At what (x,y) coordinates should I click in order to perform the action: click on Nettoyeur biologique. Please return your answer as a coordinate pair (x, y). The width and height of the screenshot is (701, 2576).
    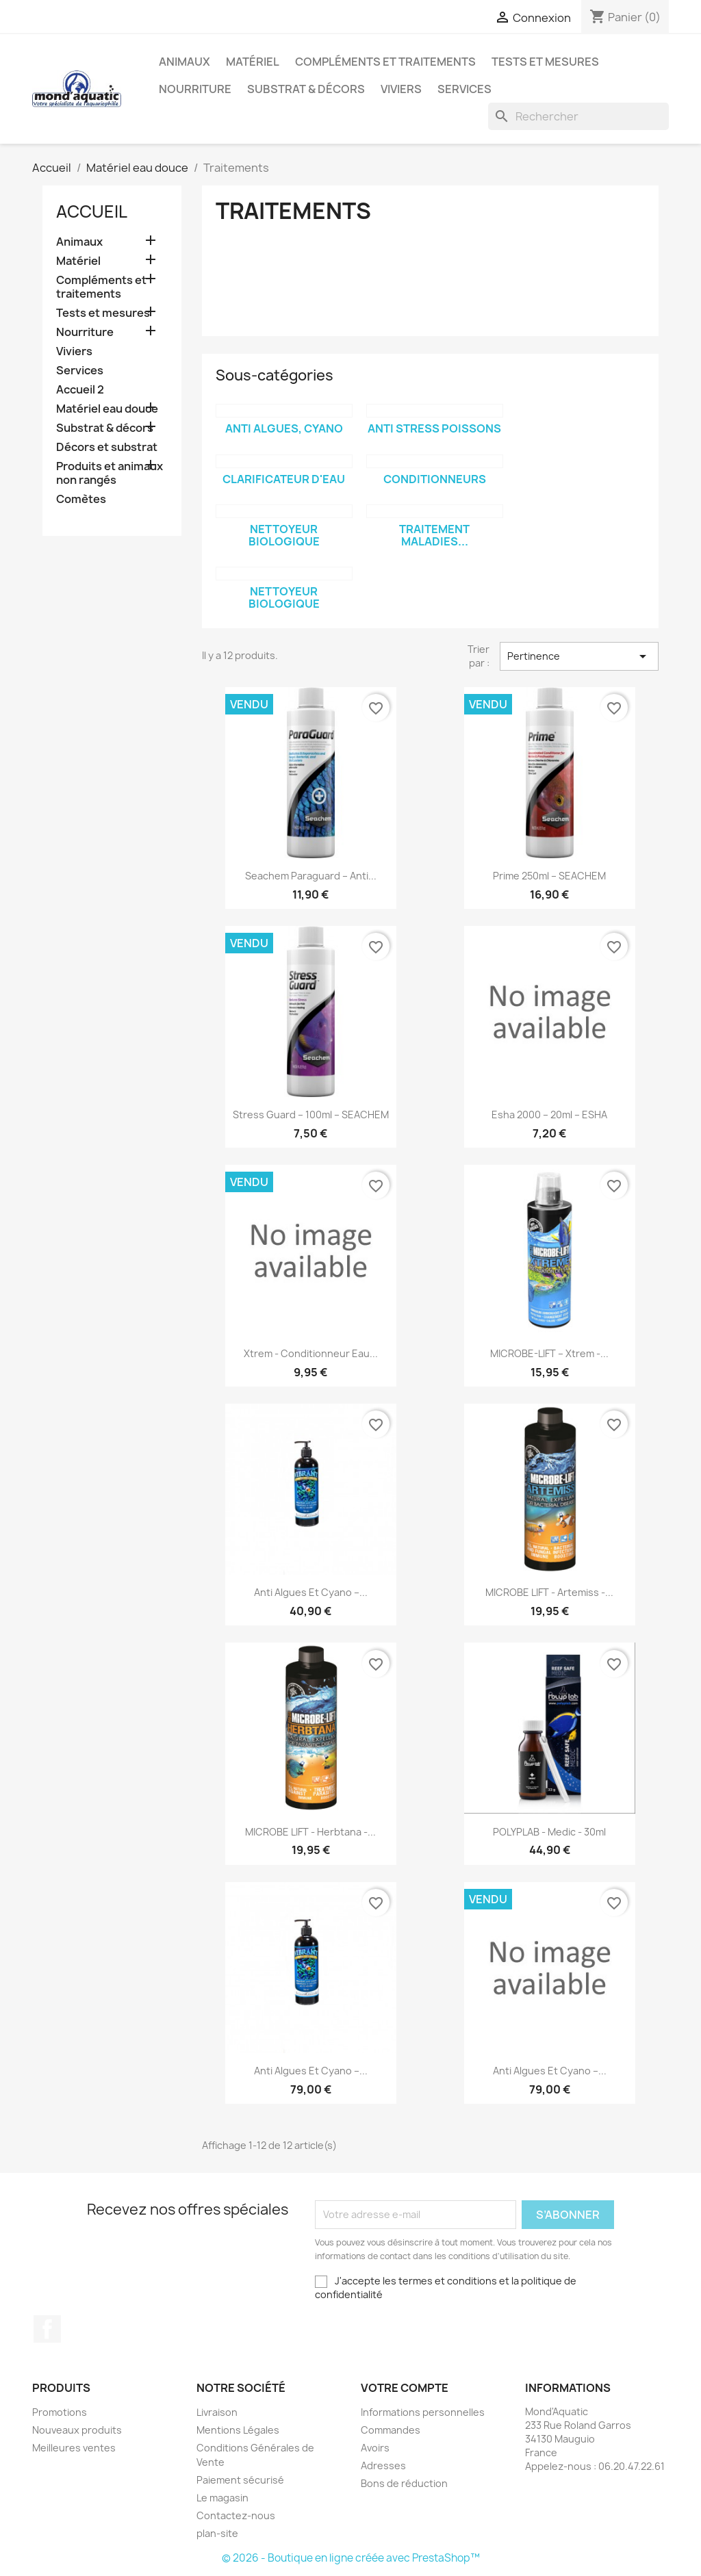
    Looking at the image, I should click on (284, 535).